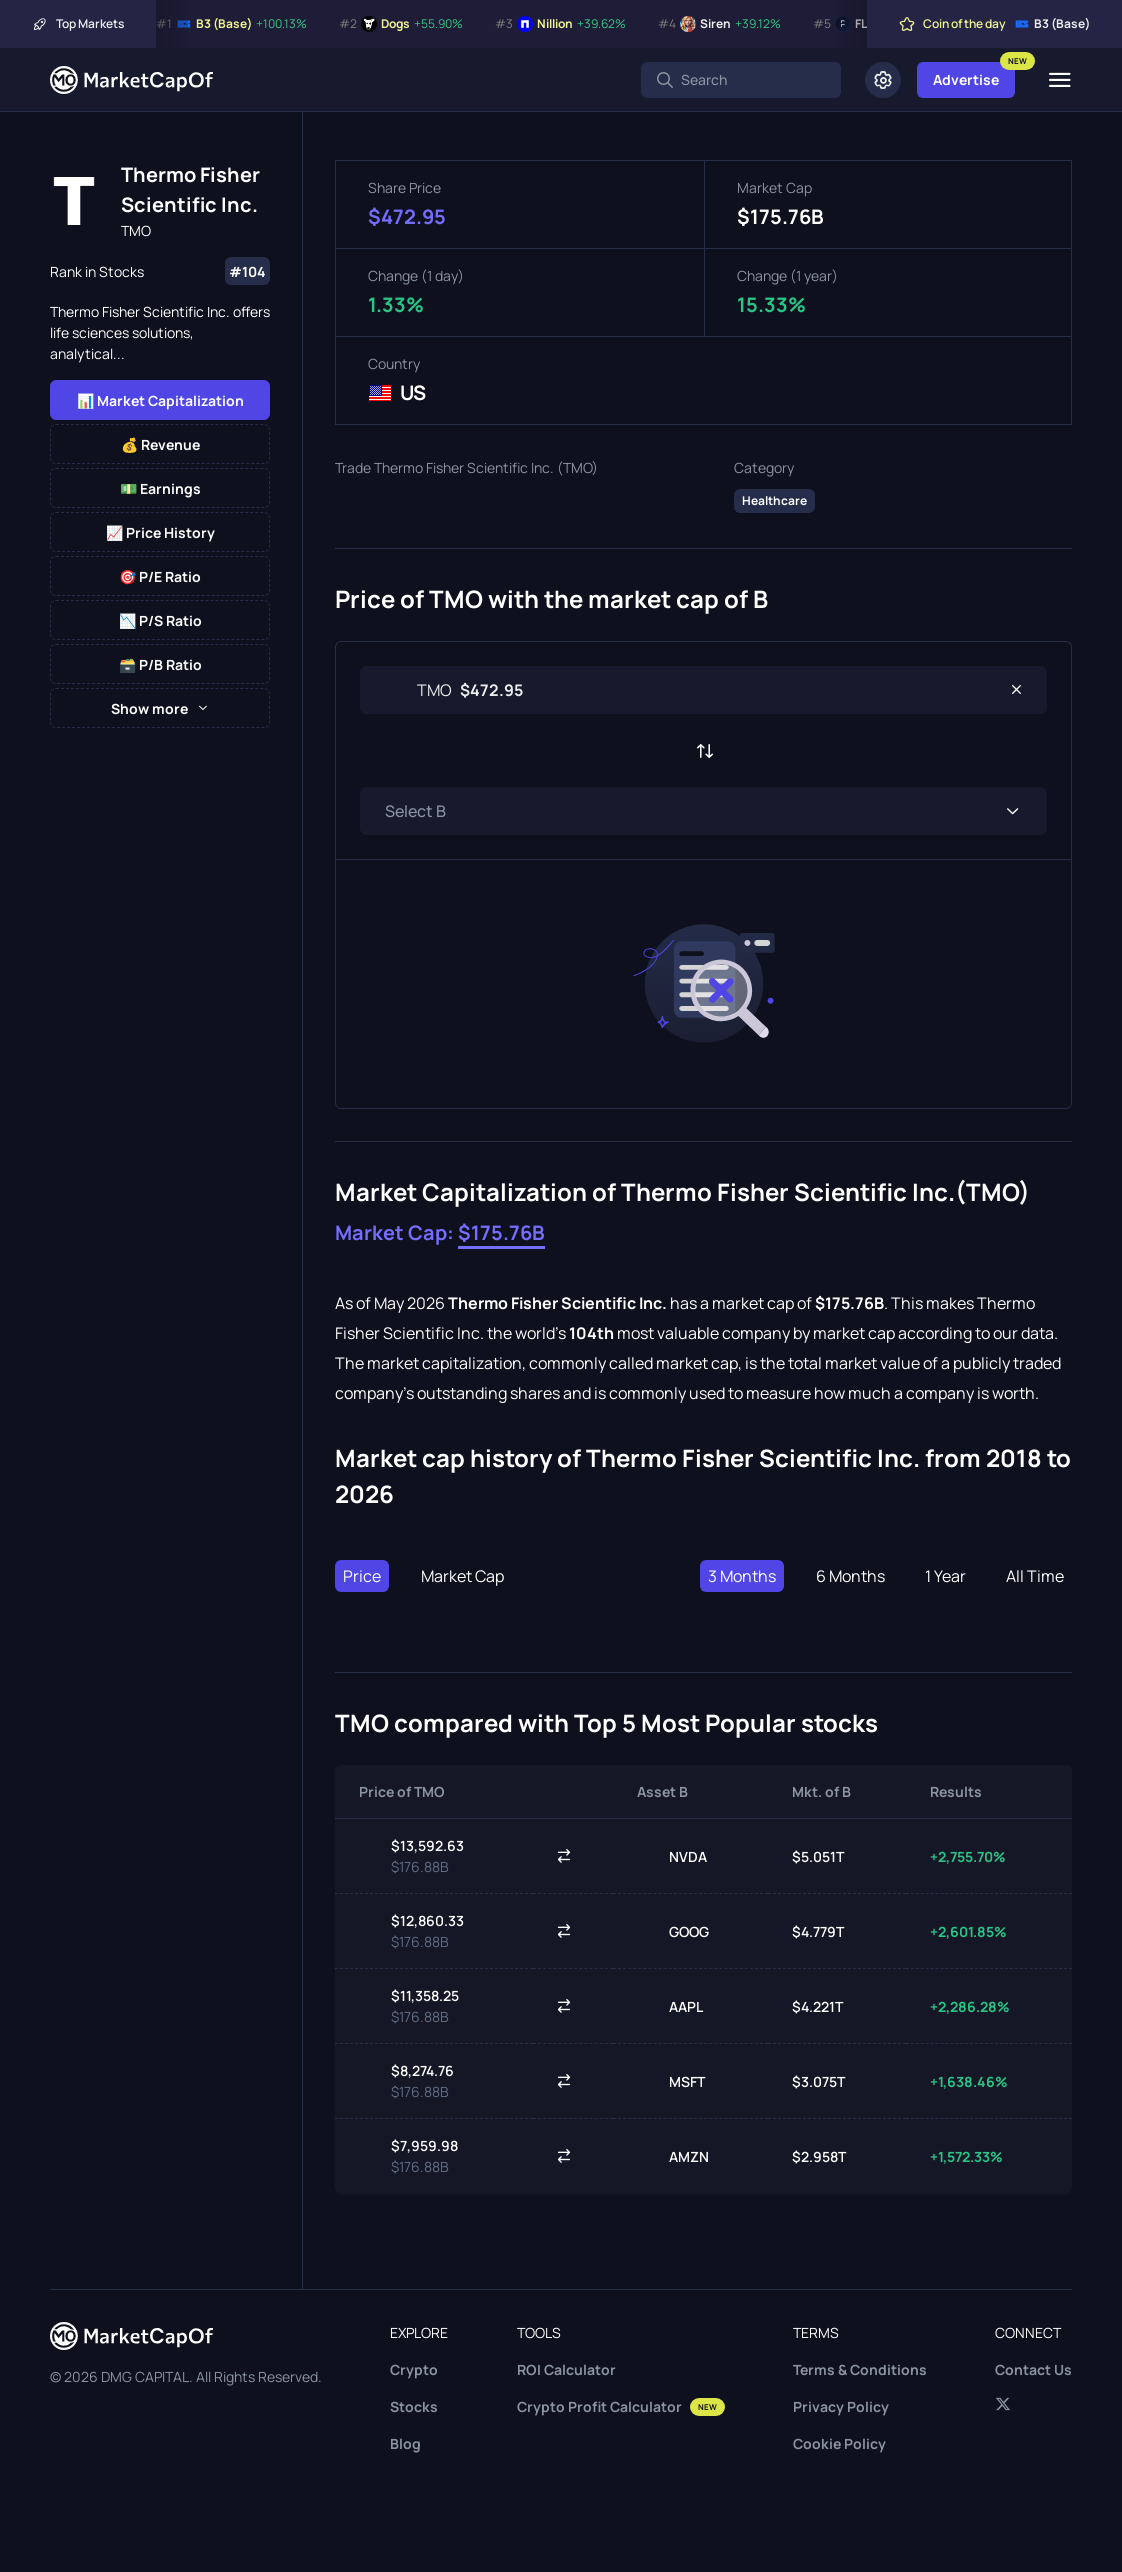 The width and height of the screenshot is (1122, 2572). What do you see at coordinates (160, 620) in the screenshot?
I see `📉 P/S Ratio` at bounding box center [160, 620].